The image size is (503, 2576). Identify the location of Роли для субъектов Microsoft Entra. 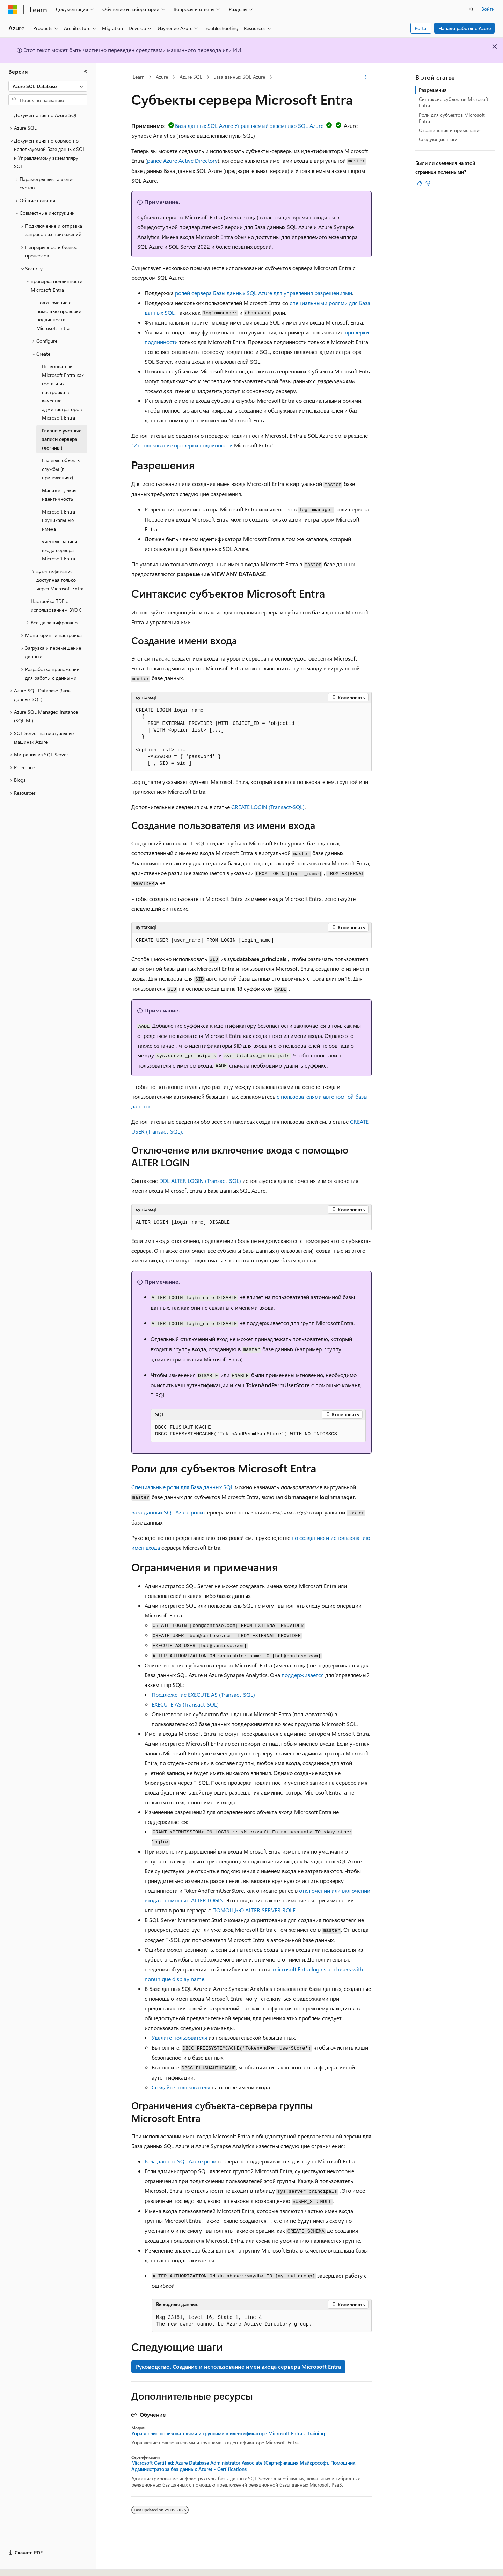
(452, 117).